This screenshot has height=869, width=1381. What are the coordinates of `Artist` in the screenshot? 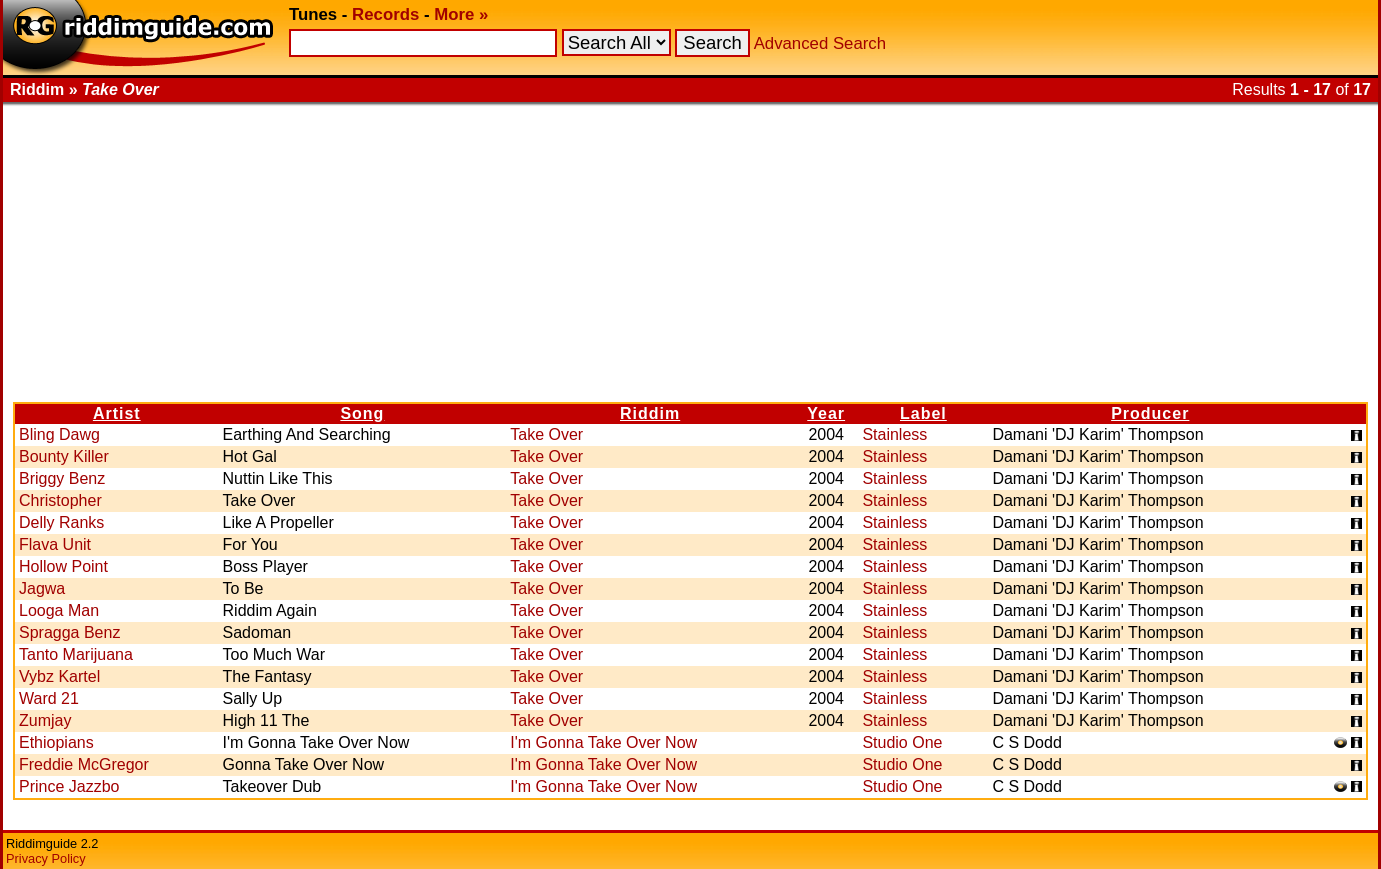 It's located at (117, 413).